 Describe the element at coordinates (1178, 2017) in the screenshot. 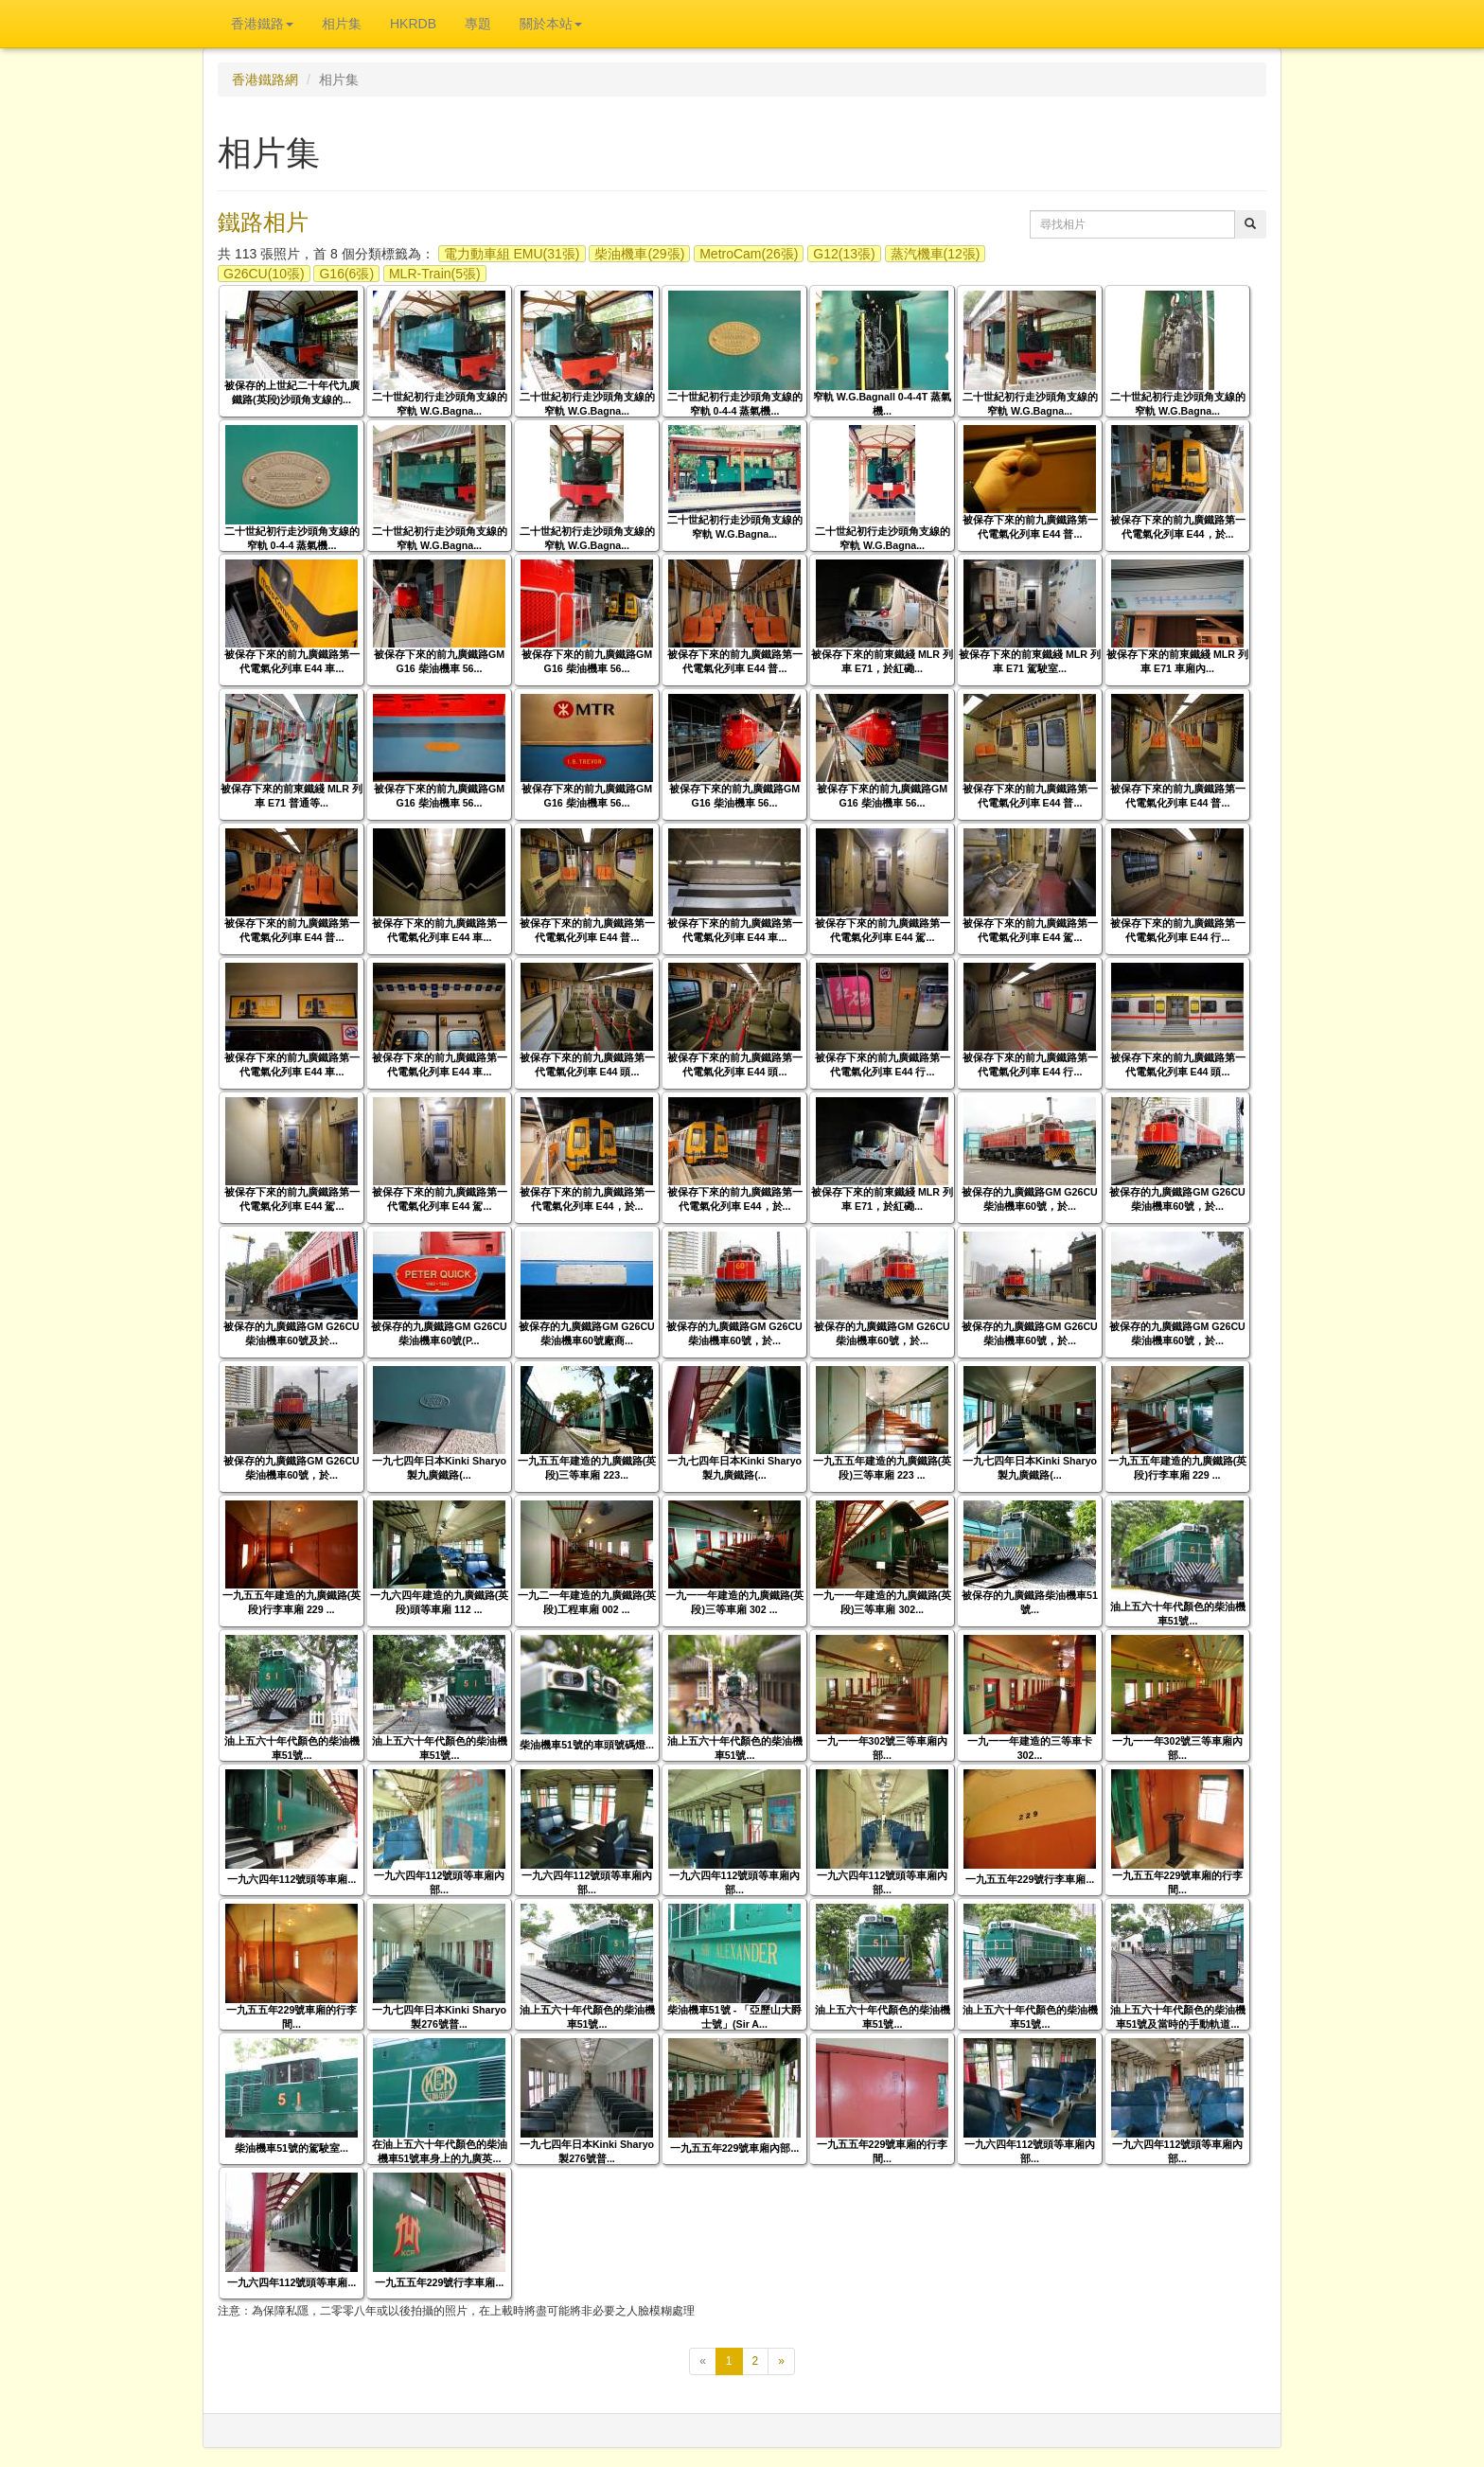

I see `油上五六十年代顏色的柴油機車51號及當時的手動軌道...` at that location.